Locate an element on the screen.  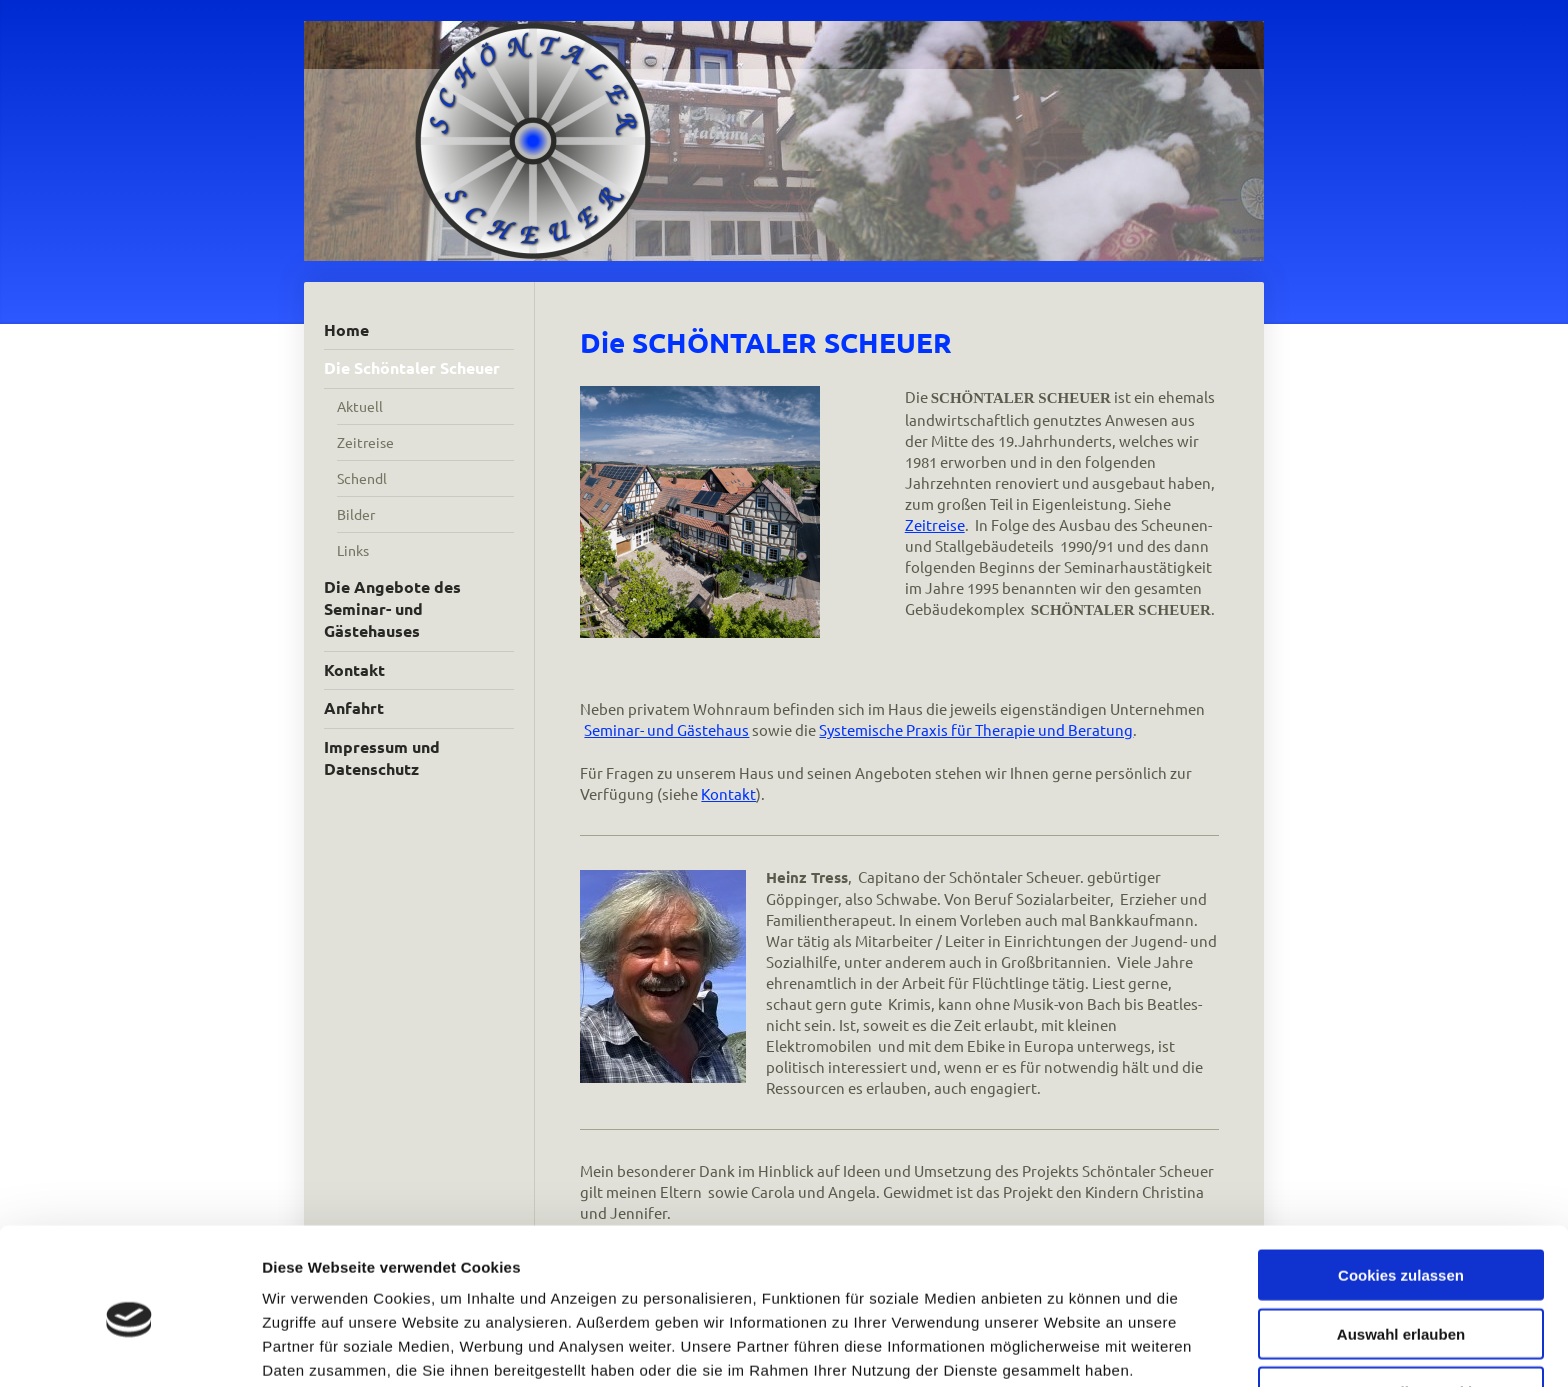
Nur notwendige Cookies is located at coordinates (1401, 1304).